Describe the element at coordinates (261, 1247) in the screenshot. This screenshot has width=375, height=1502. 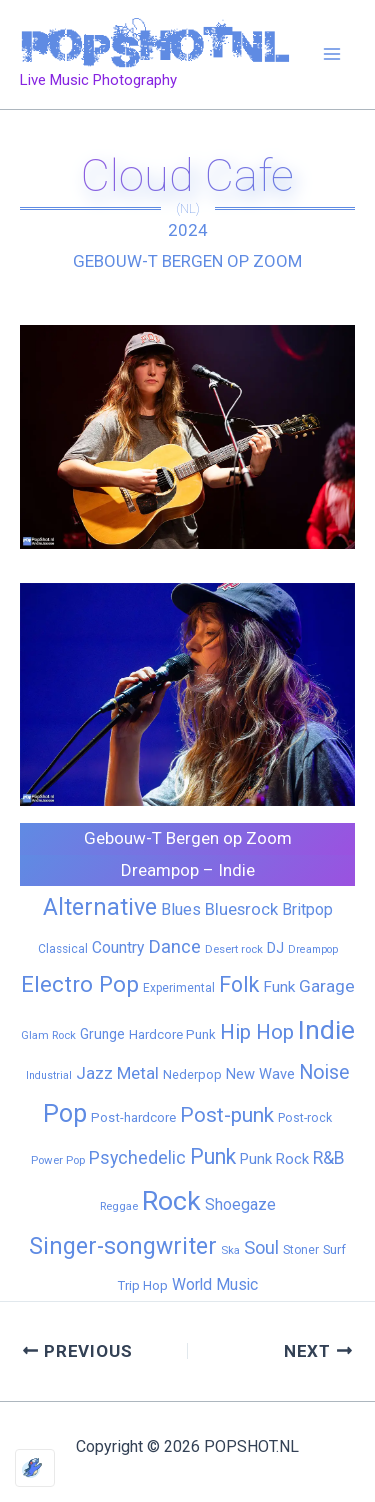
I see `Soul [Soul (41 items)]` at that location.